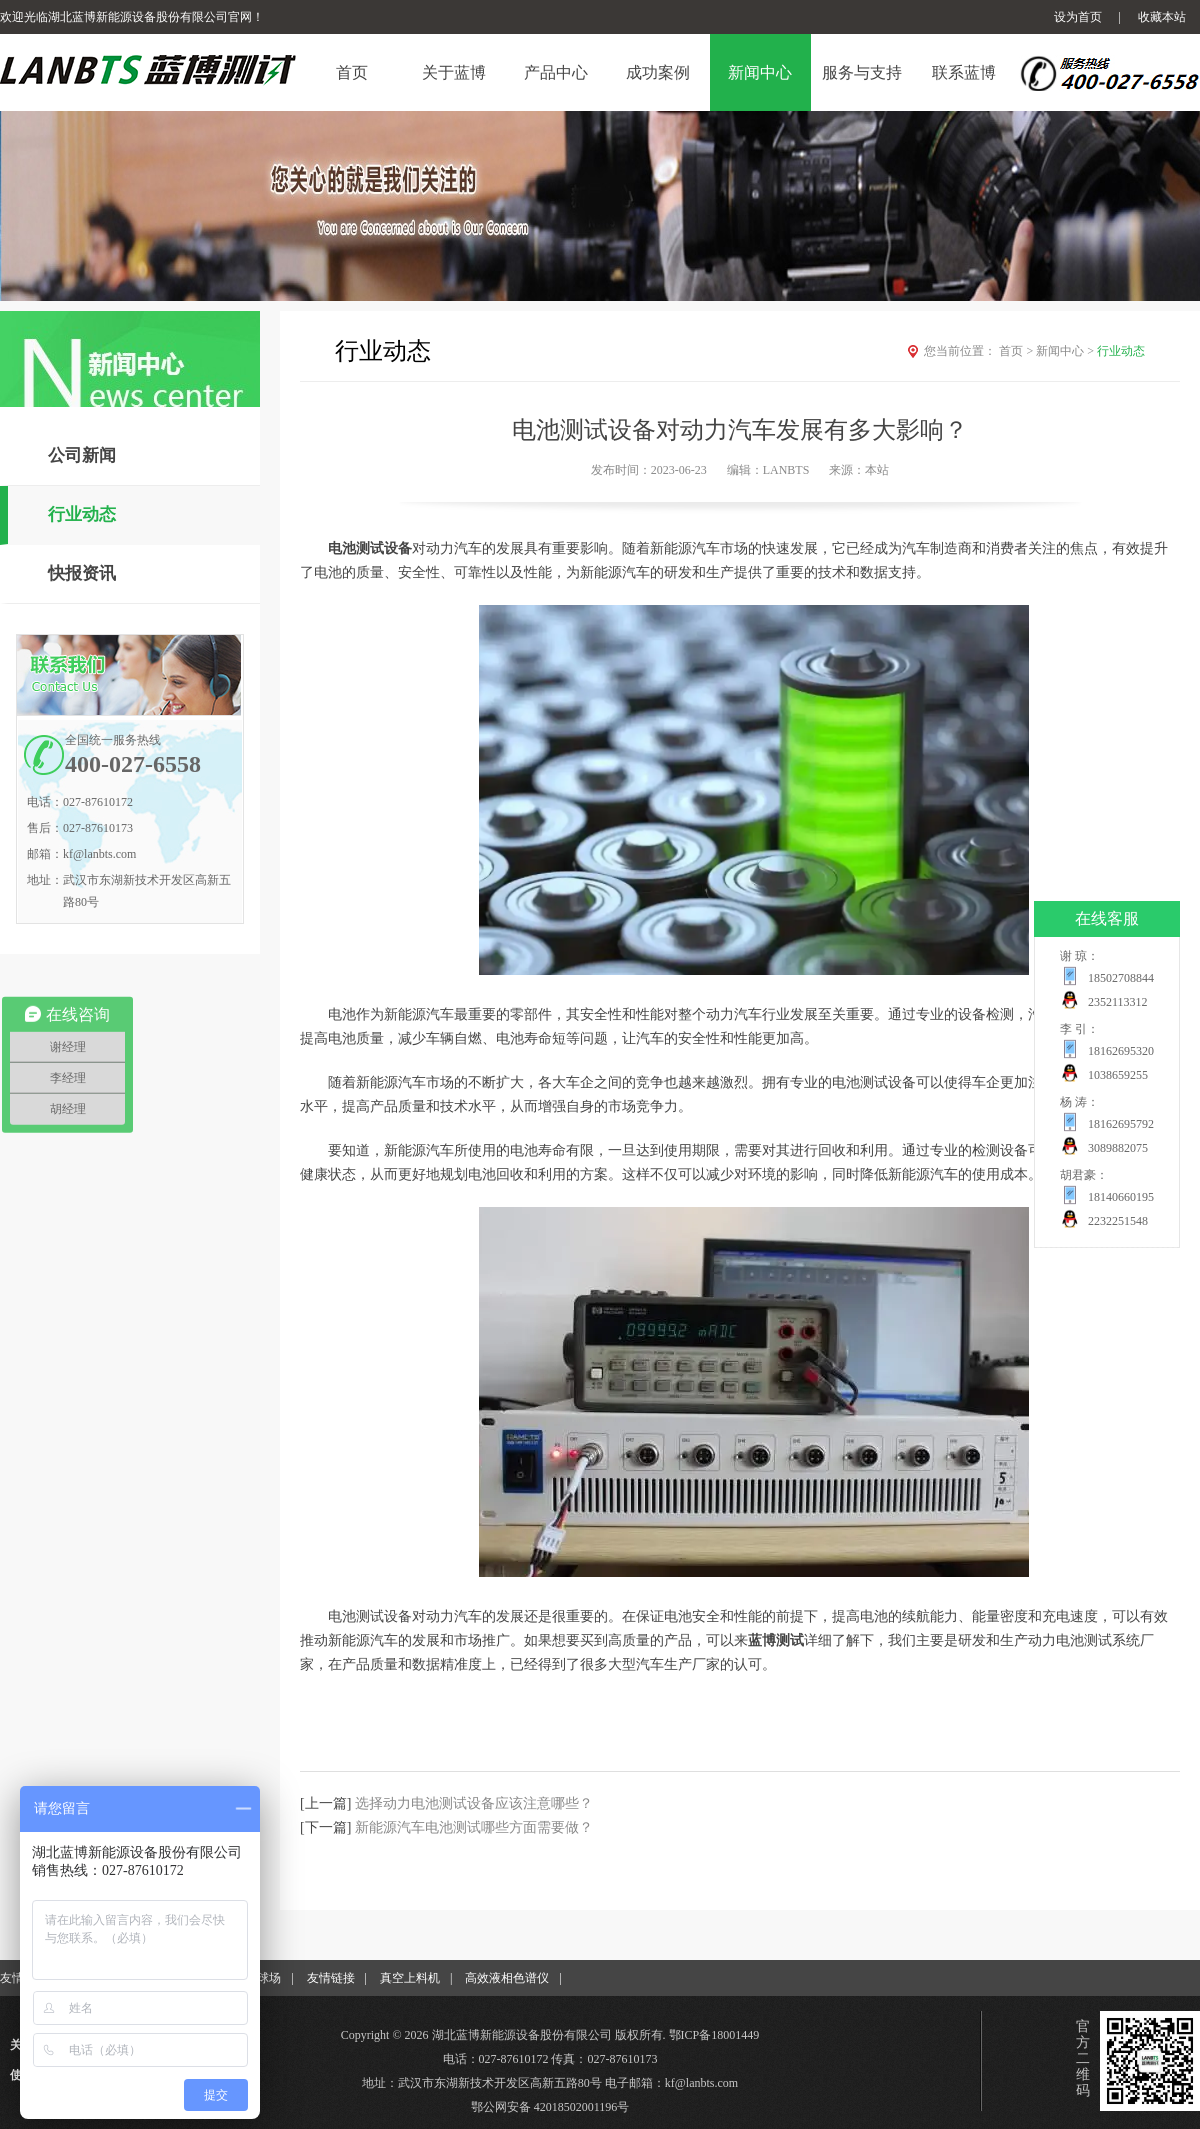 The height and width of the screenshot is (2129, 1200). Describe the element at coordinates (550, 2107) in the screenshot. I see `鄂公网安备 42018502001196号` at that location.